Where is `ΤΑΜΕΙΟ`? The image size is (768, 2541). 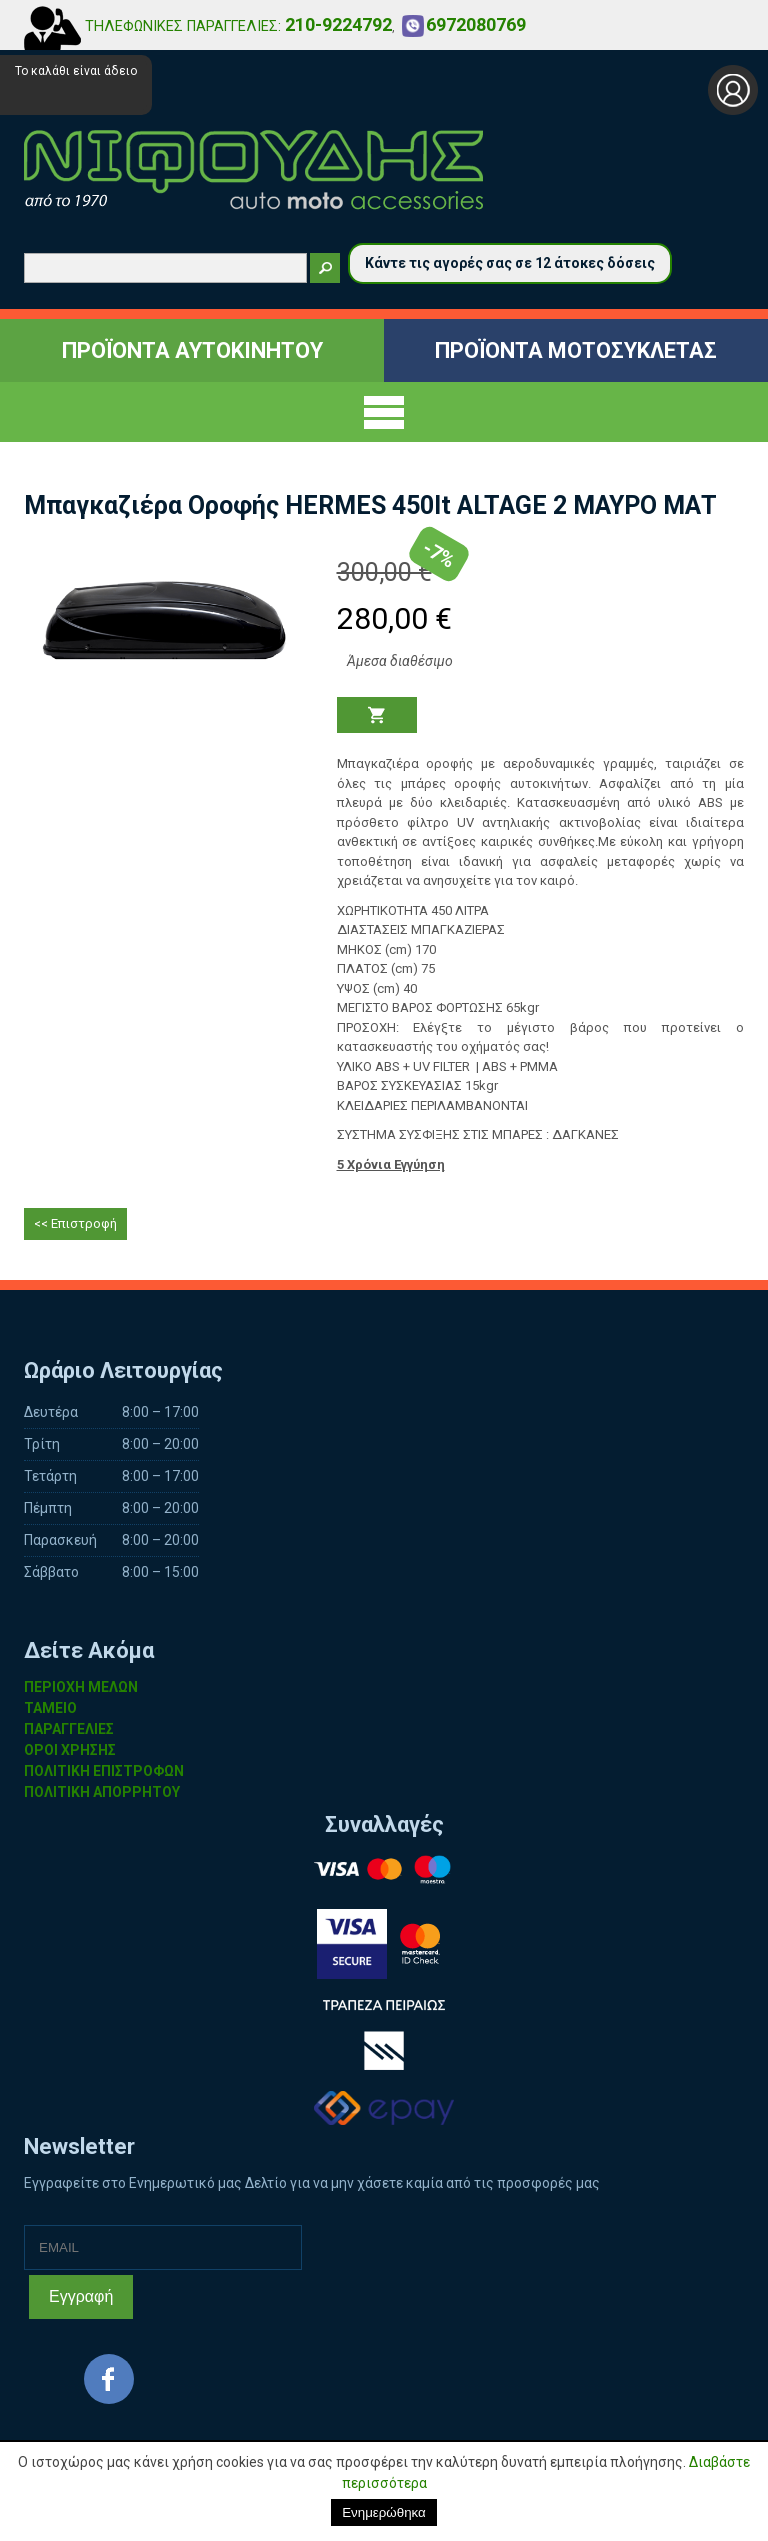 ΤΑΜΕΙΟ is located at coordinates (50, 1708).